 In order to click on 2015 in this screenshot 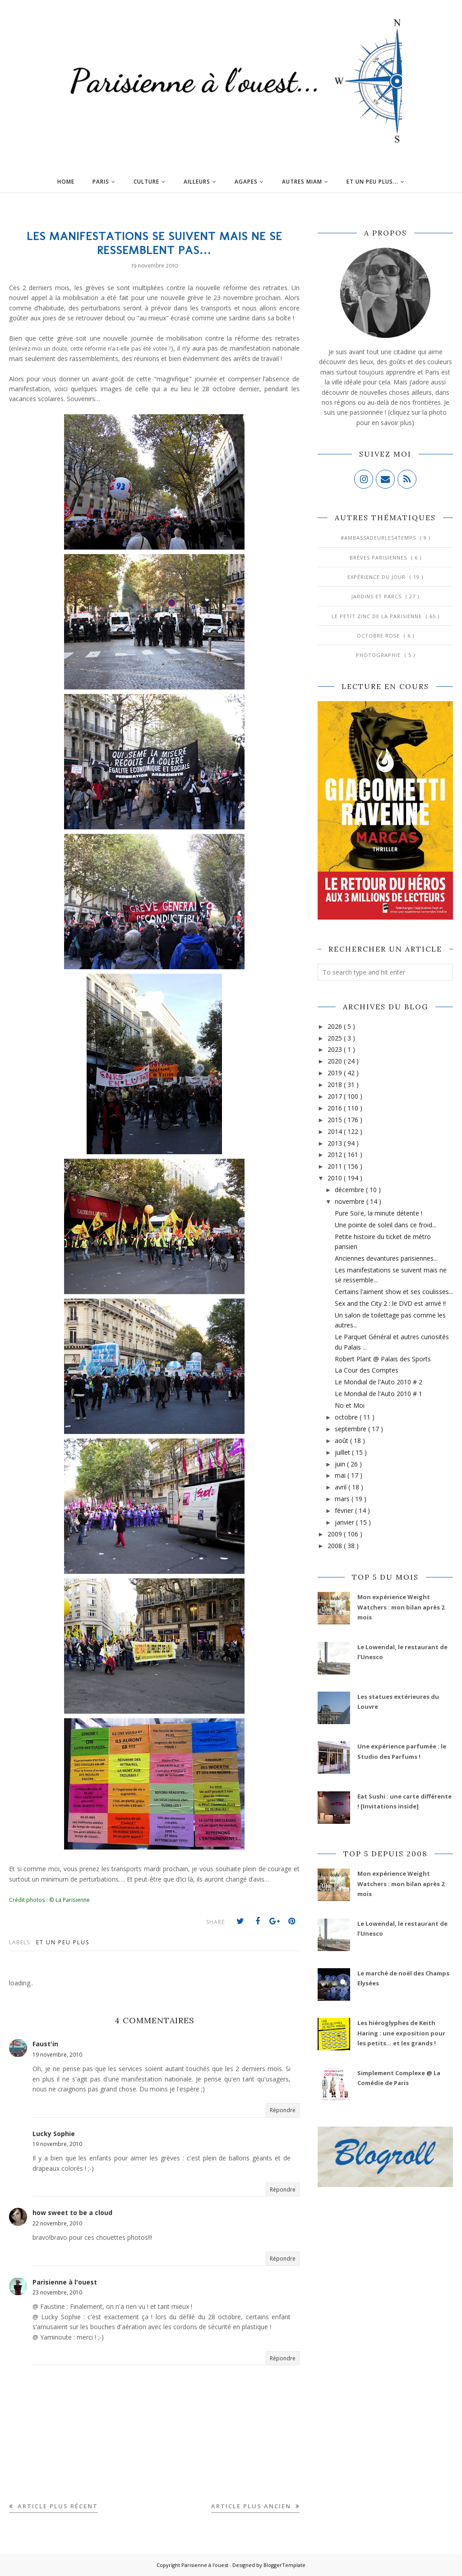, I will do `click(336, 1119)`.